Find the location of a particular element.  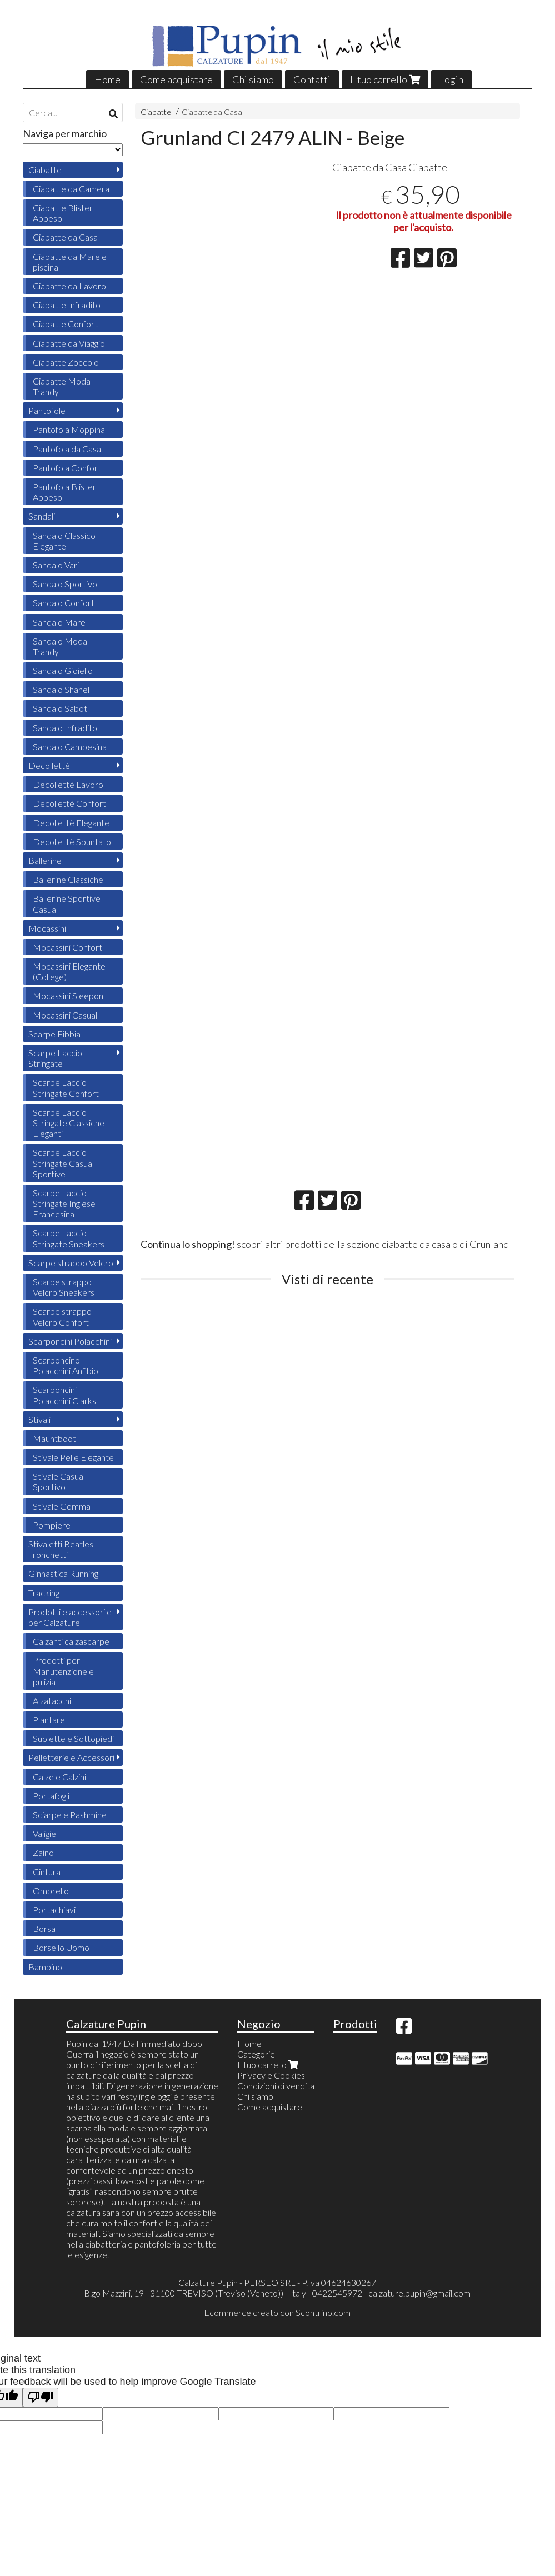

Sandalo Gioiello is located at coordinates (63, 670).